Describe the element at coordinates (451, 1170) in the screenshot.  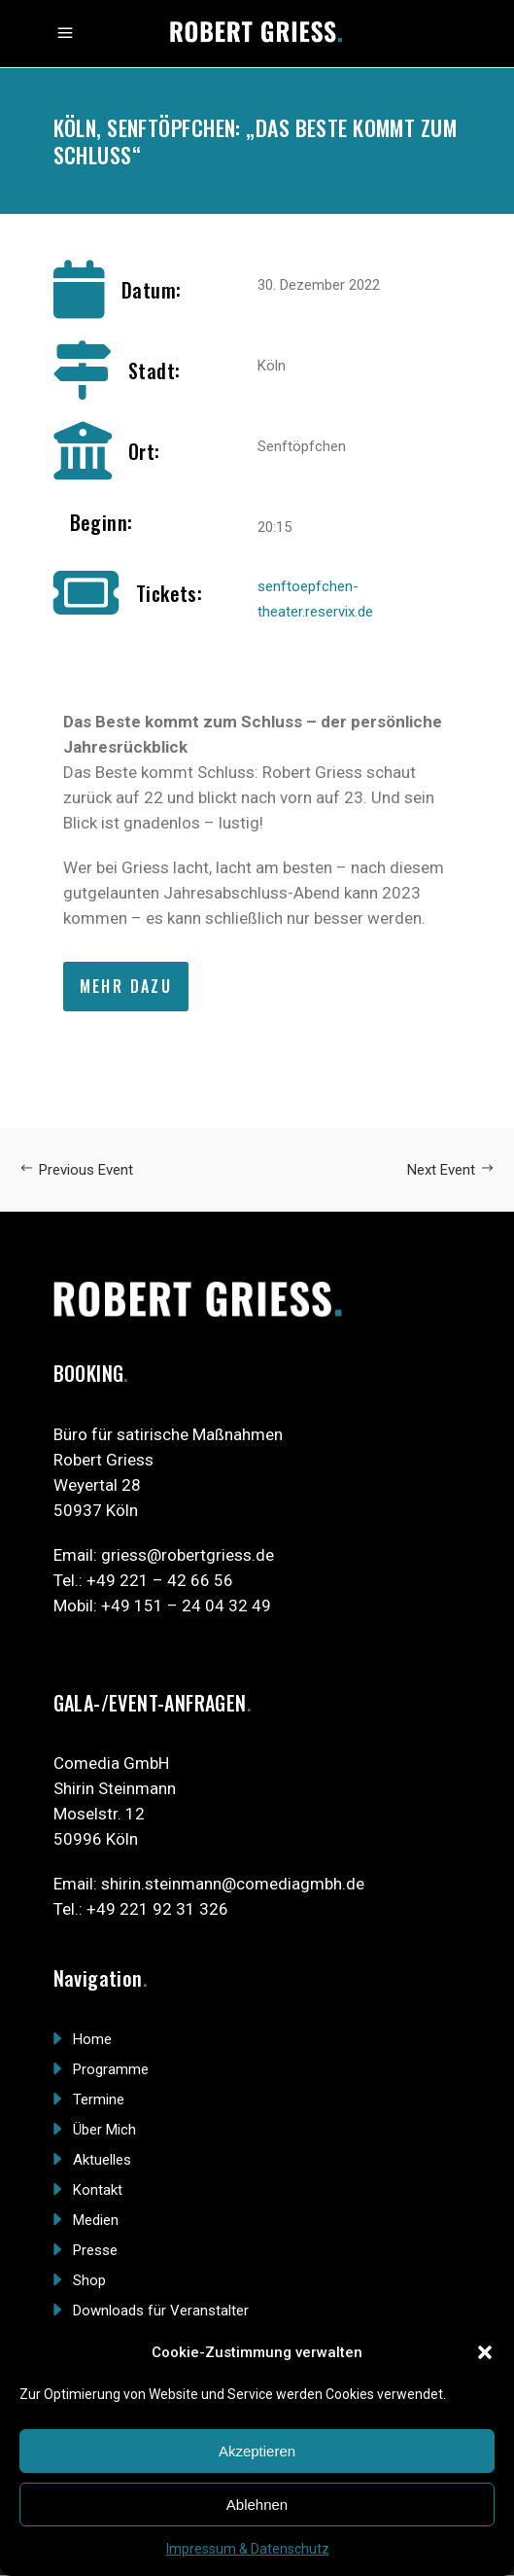
I see `Next Event` at that location.